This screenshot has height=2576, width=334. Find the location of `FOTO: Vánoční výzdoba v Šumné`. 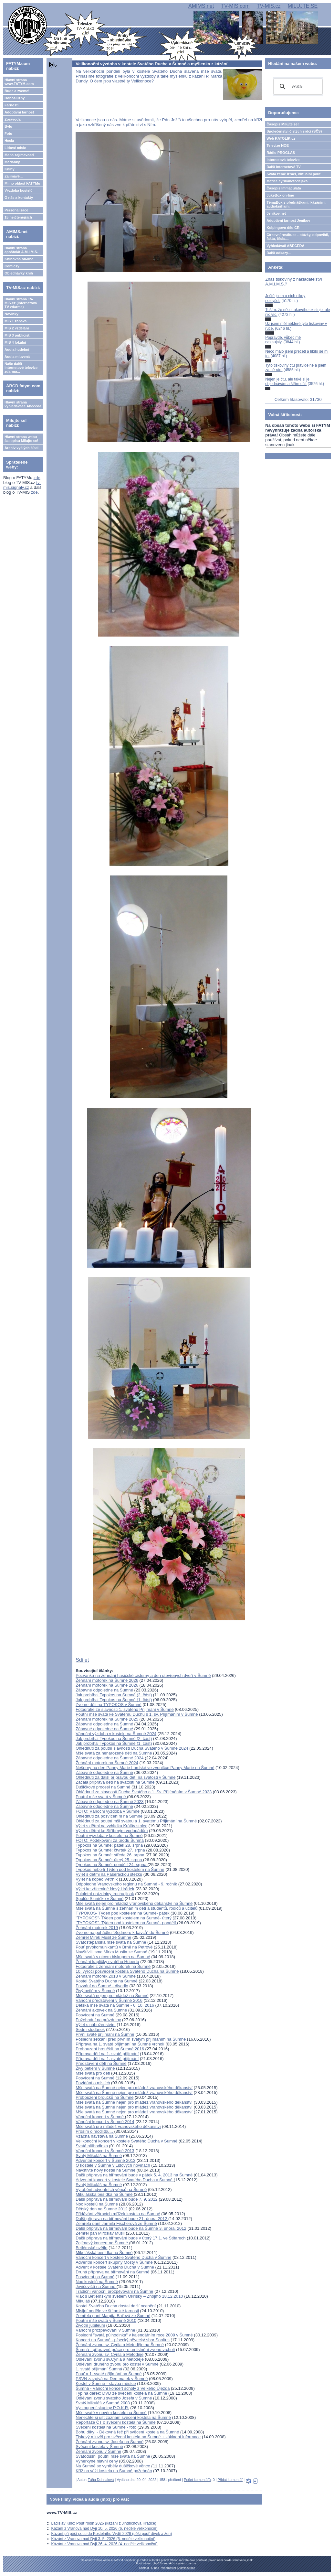

FOTO: Vánoční výzdoba v Šumné is located at coordinates (108, 1811).